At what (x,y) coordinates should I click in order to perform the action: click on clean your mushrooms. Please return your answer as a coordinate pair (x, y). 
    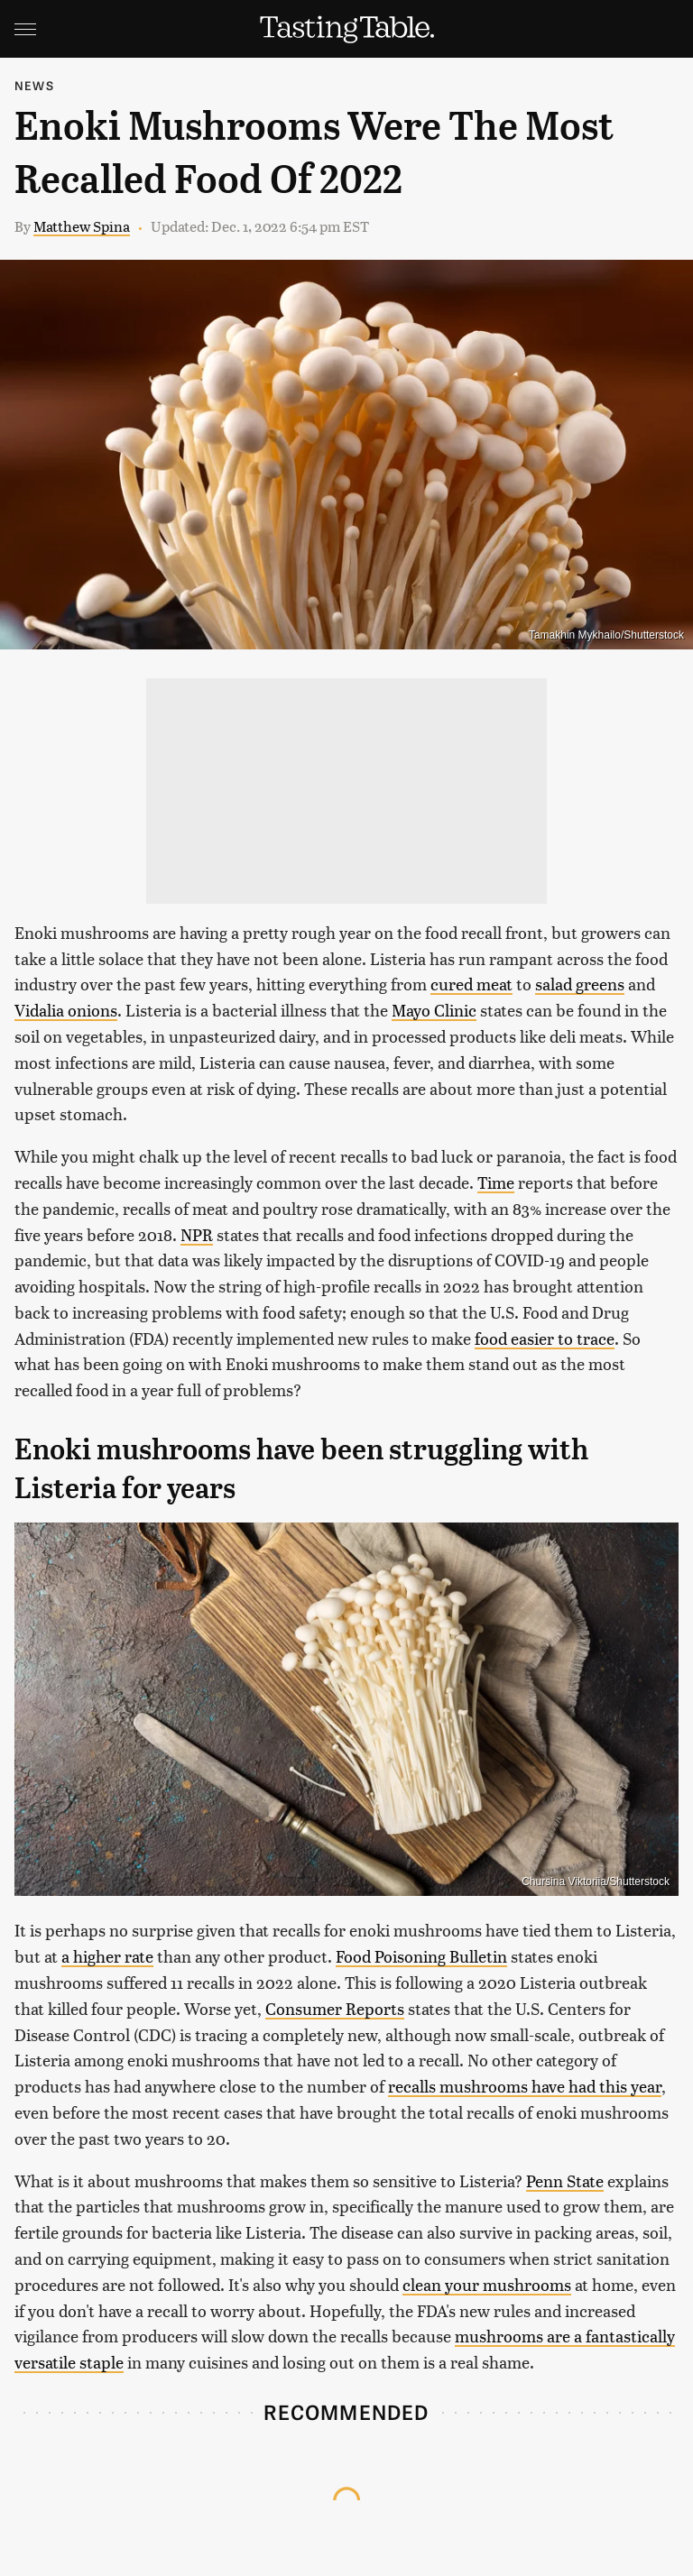
    Looking at the image, I should click on (486, 2284).